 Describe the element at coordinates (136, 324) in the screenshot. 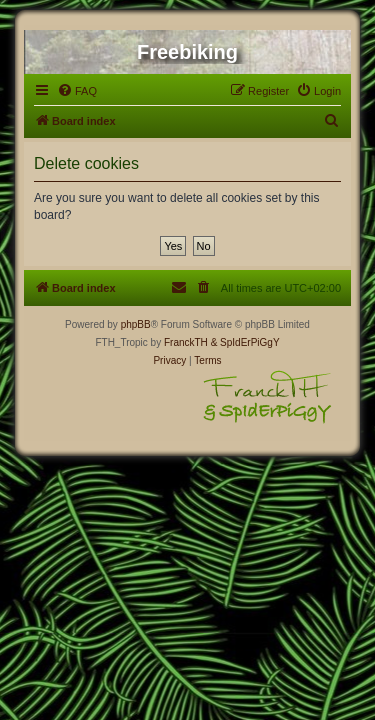

I see `phpBB` at that location.